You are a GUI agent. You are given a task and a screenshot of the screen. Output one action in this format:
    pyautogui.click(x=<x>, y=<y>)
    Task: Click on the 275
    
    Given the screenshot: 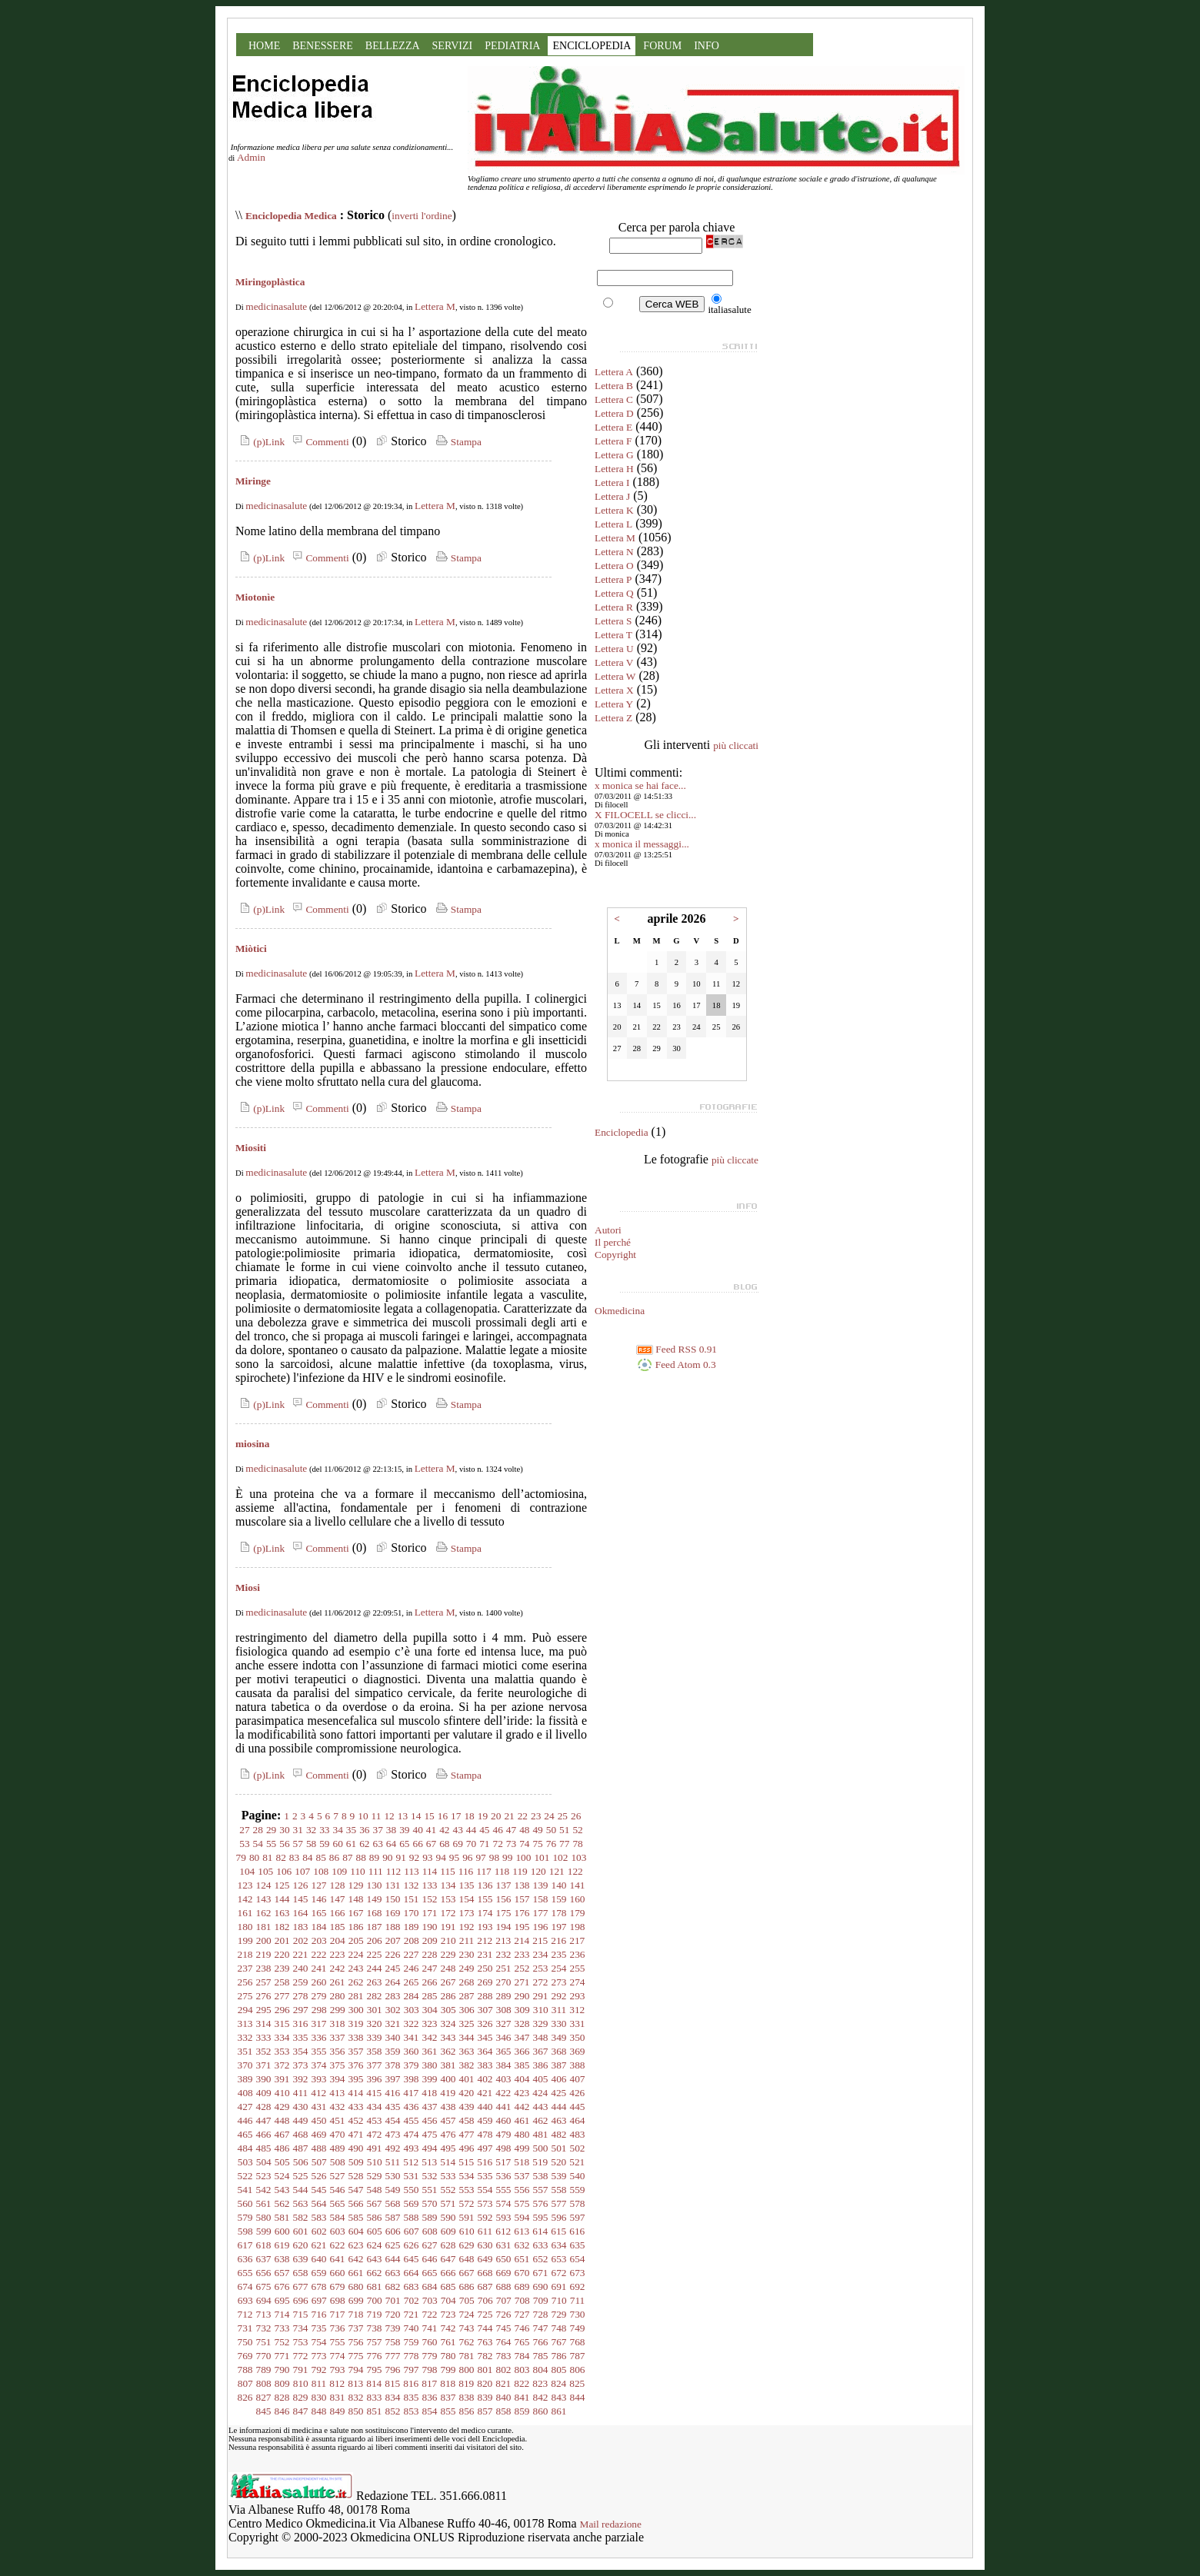 What is the action you would take?
    pyautogui.click(x=245, y=1996)
    